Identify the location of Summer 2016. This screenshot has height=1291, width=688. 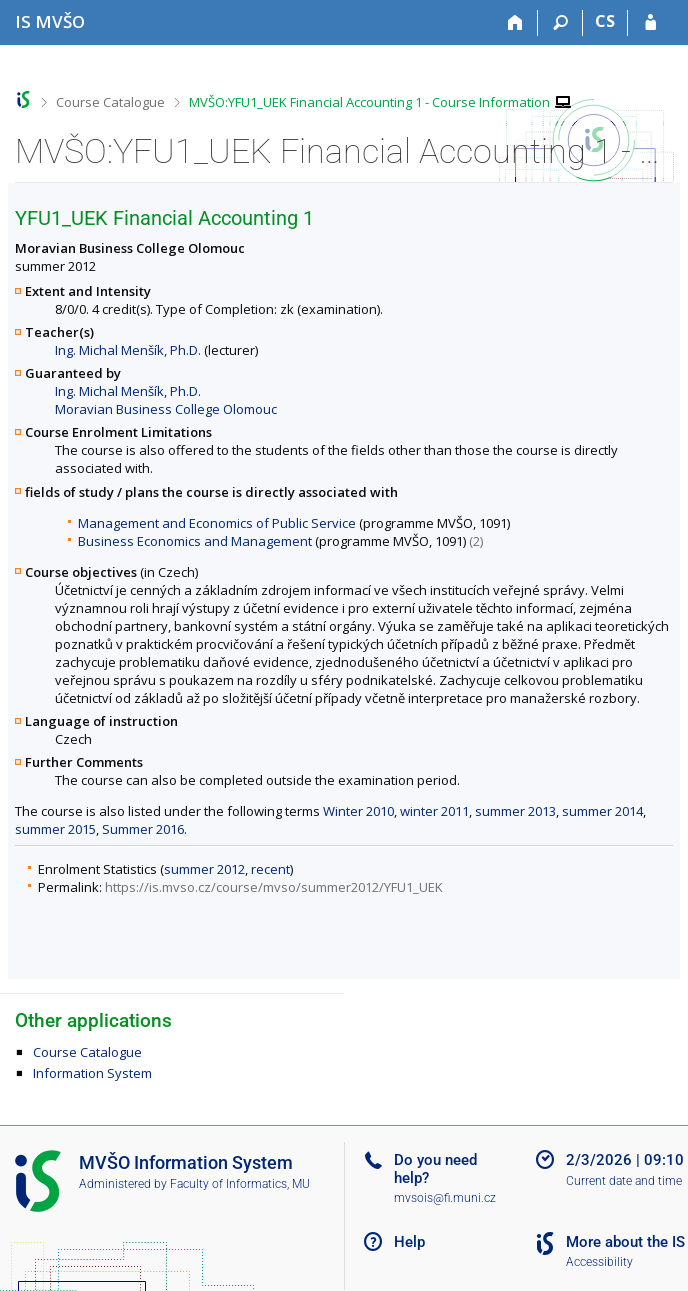
(143, 829).